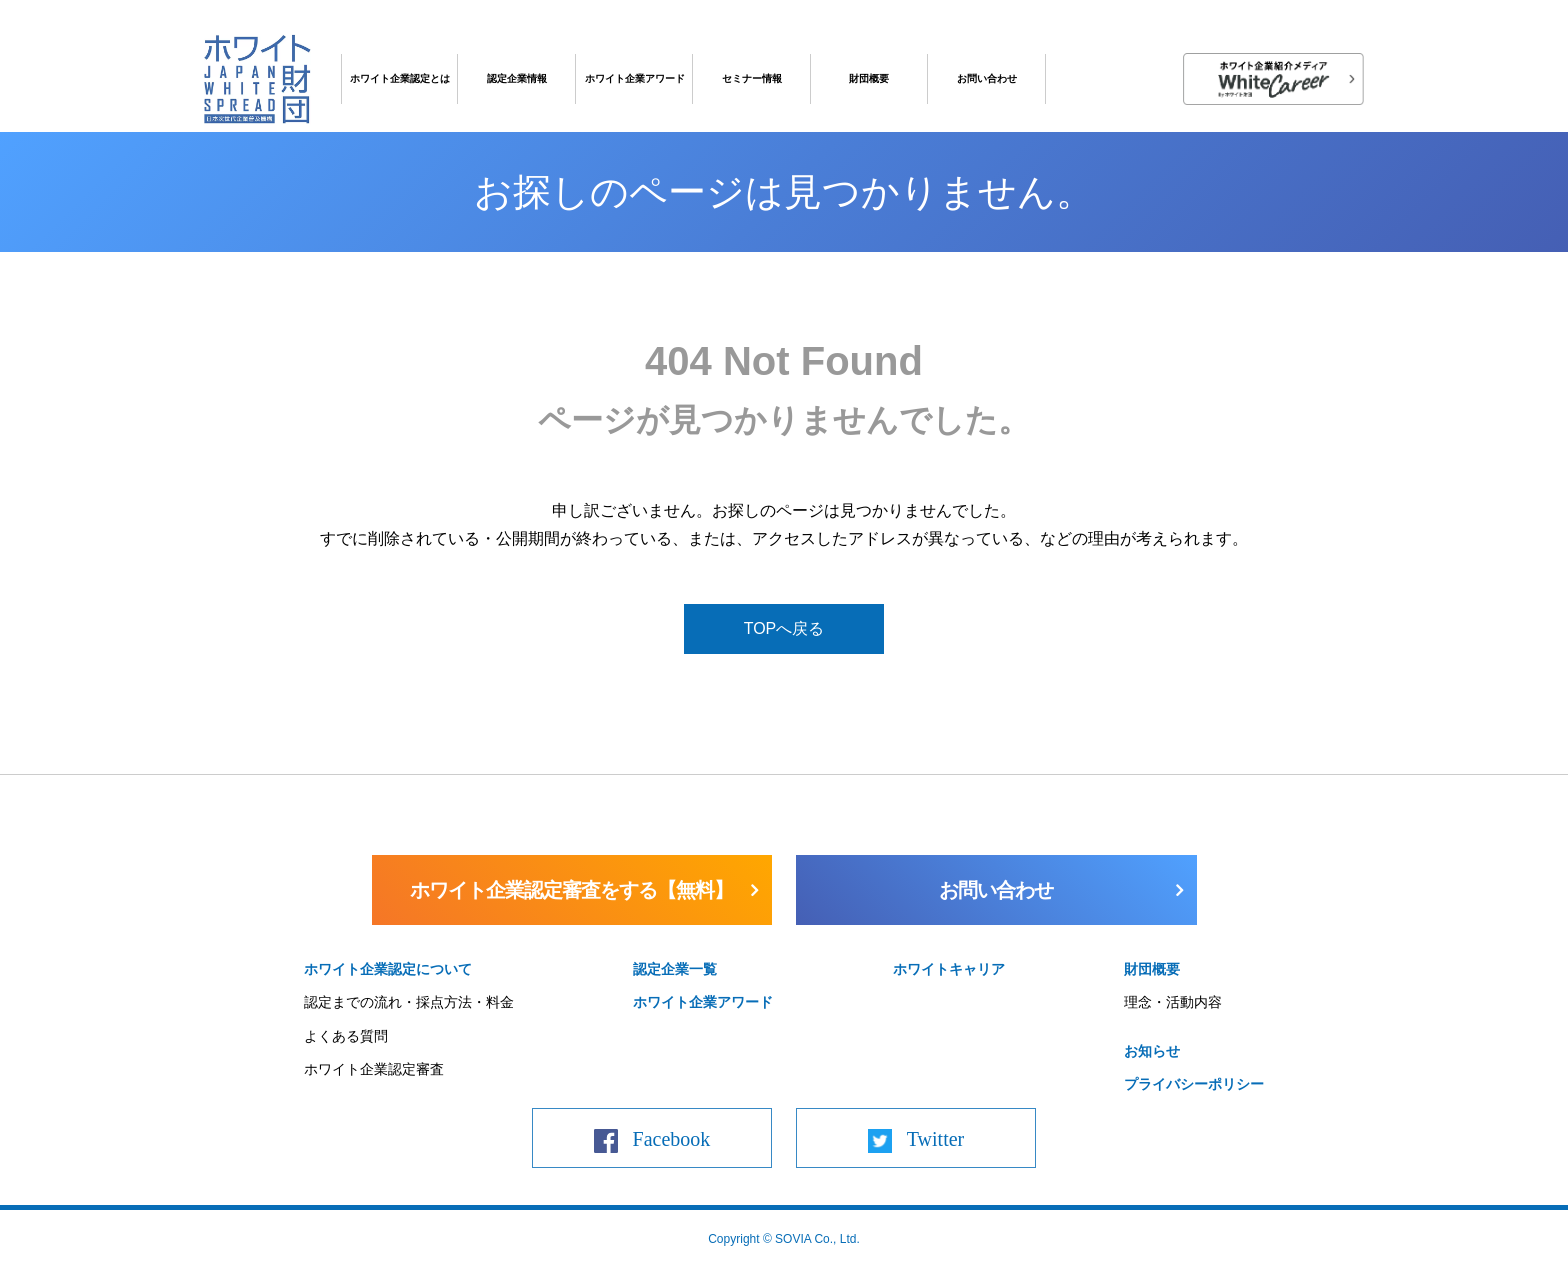  Describe the element at coordinates (1152, 1051) in the screenshot. I see `お知らせ` at that location.